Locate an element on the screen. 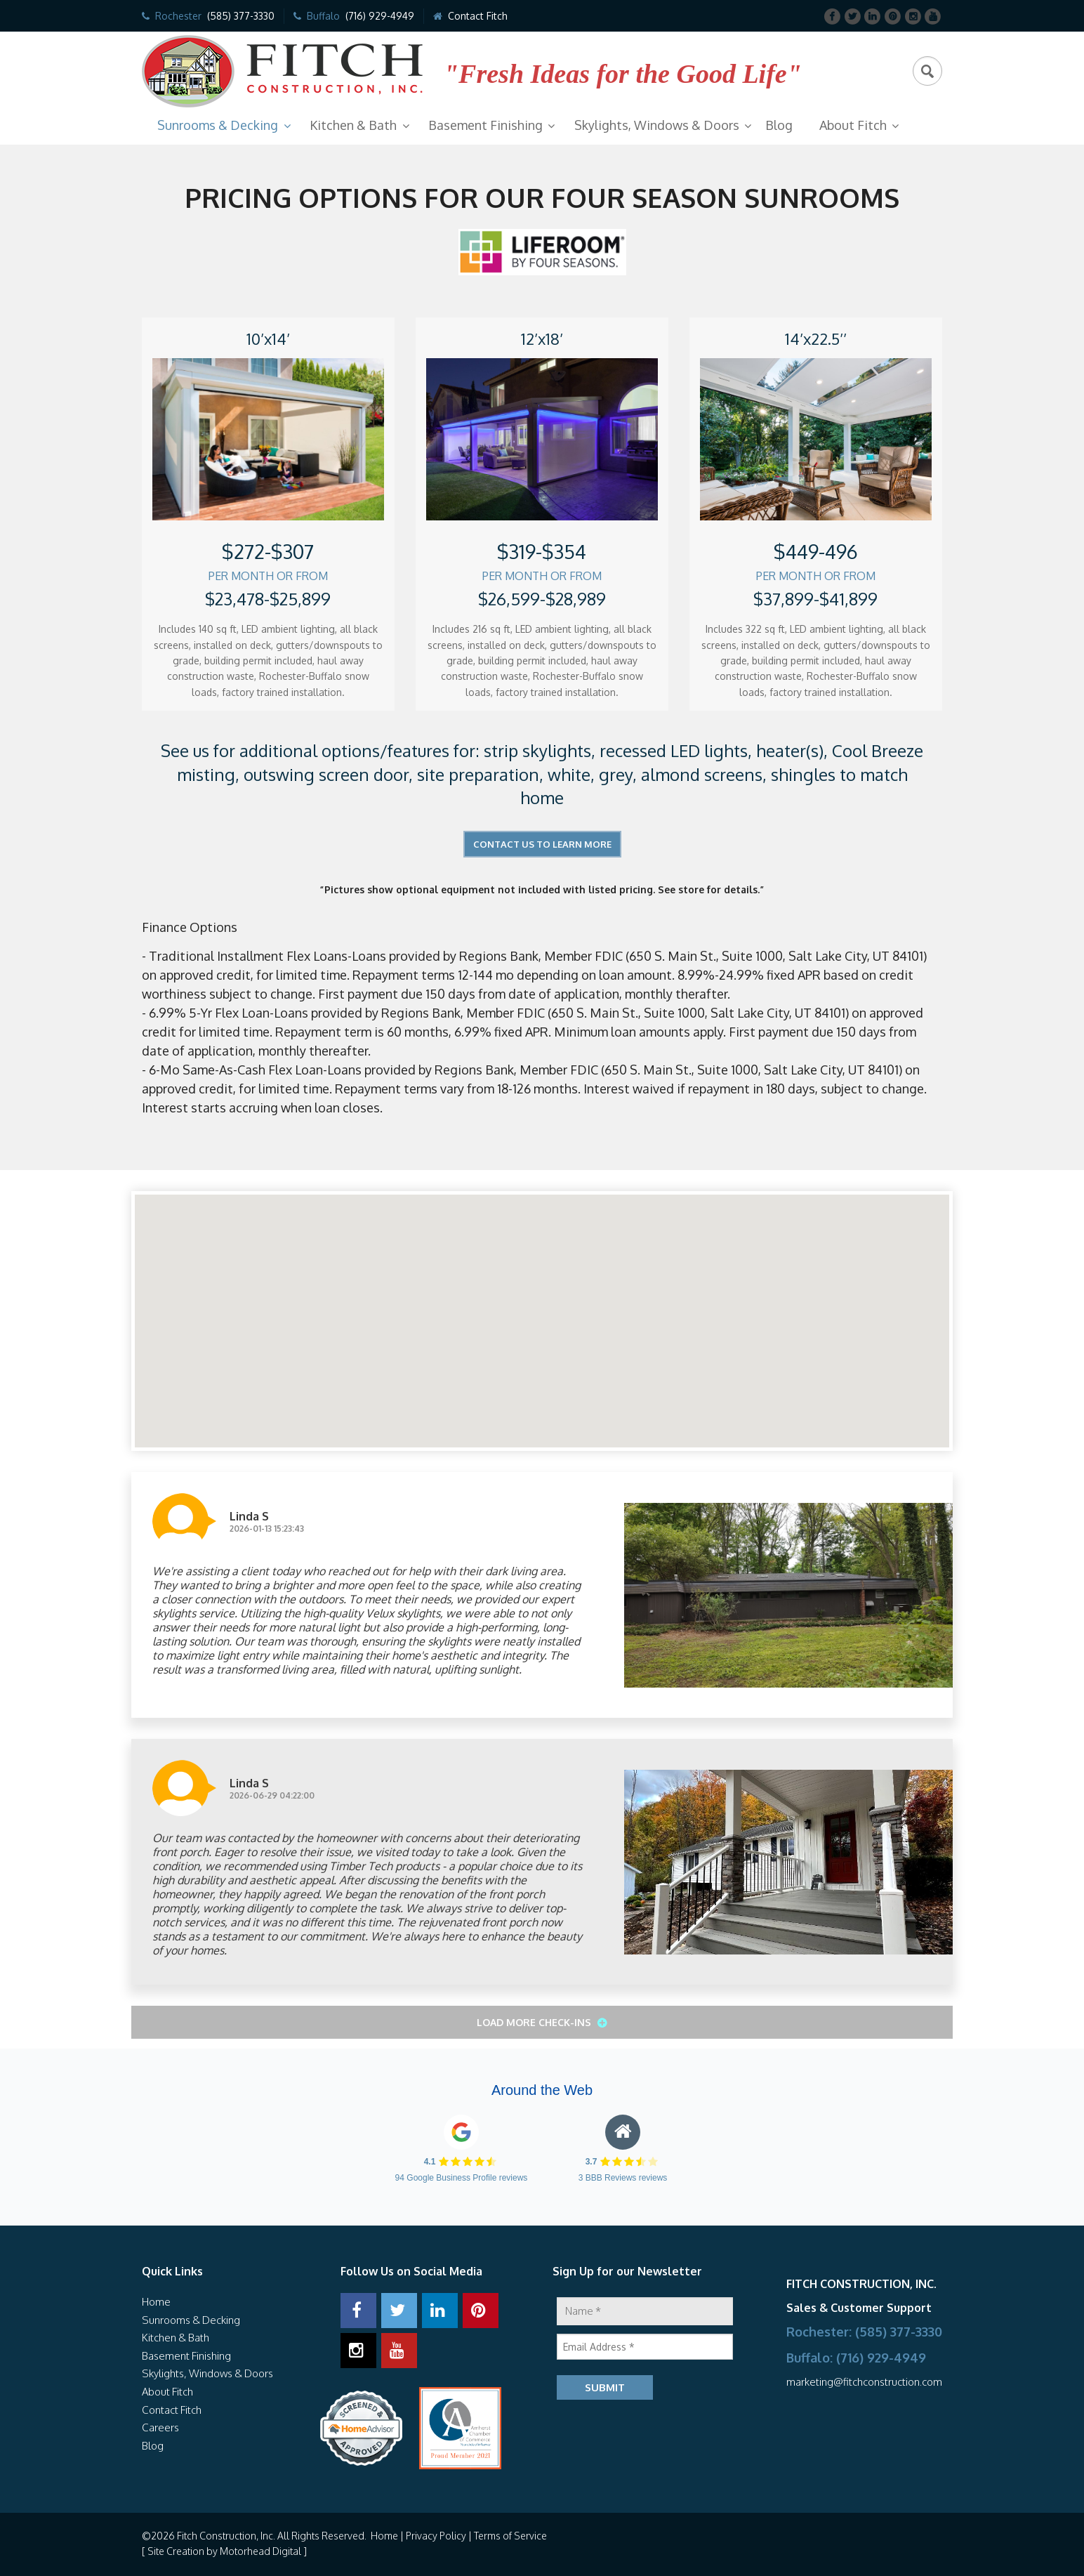  Careers is located at coordinates (160, 2427).